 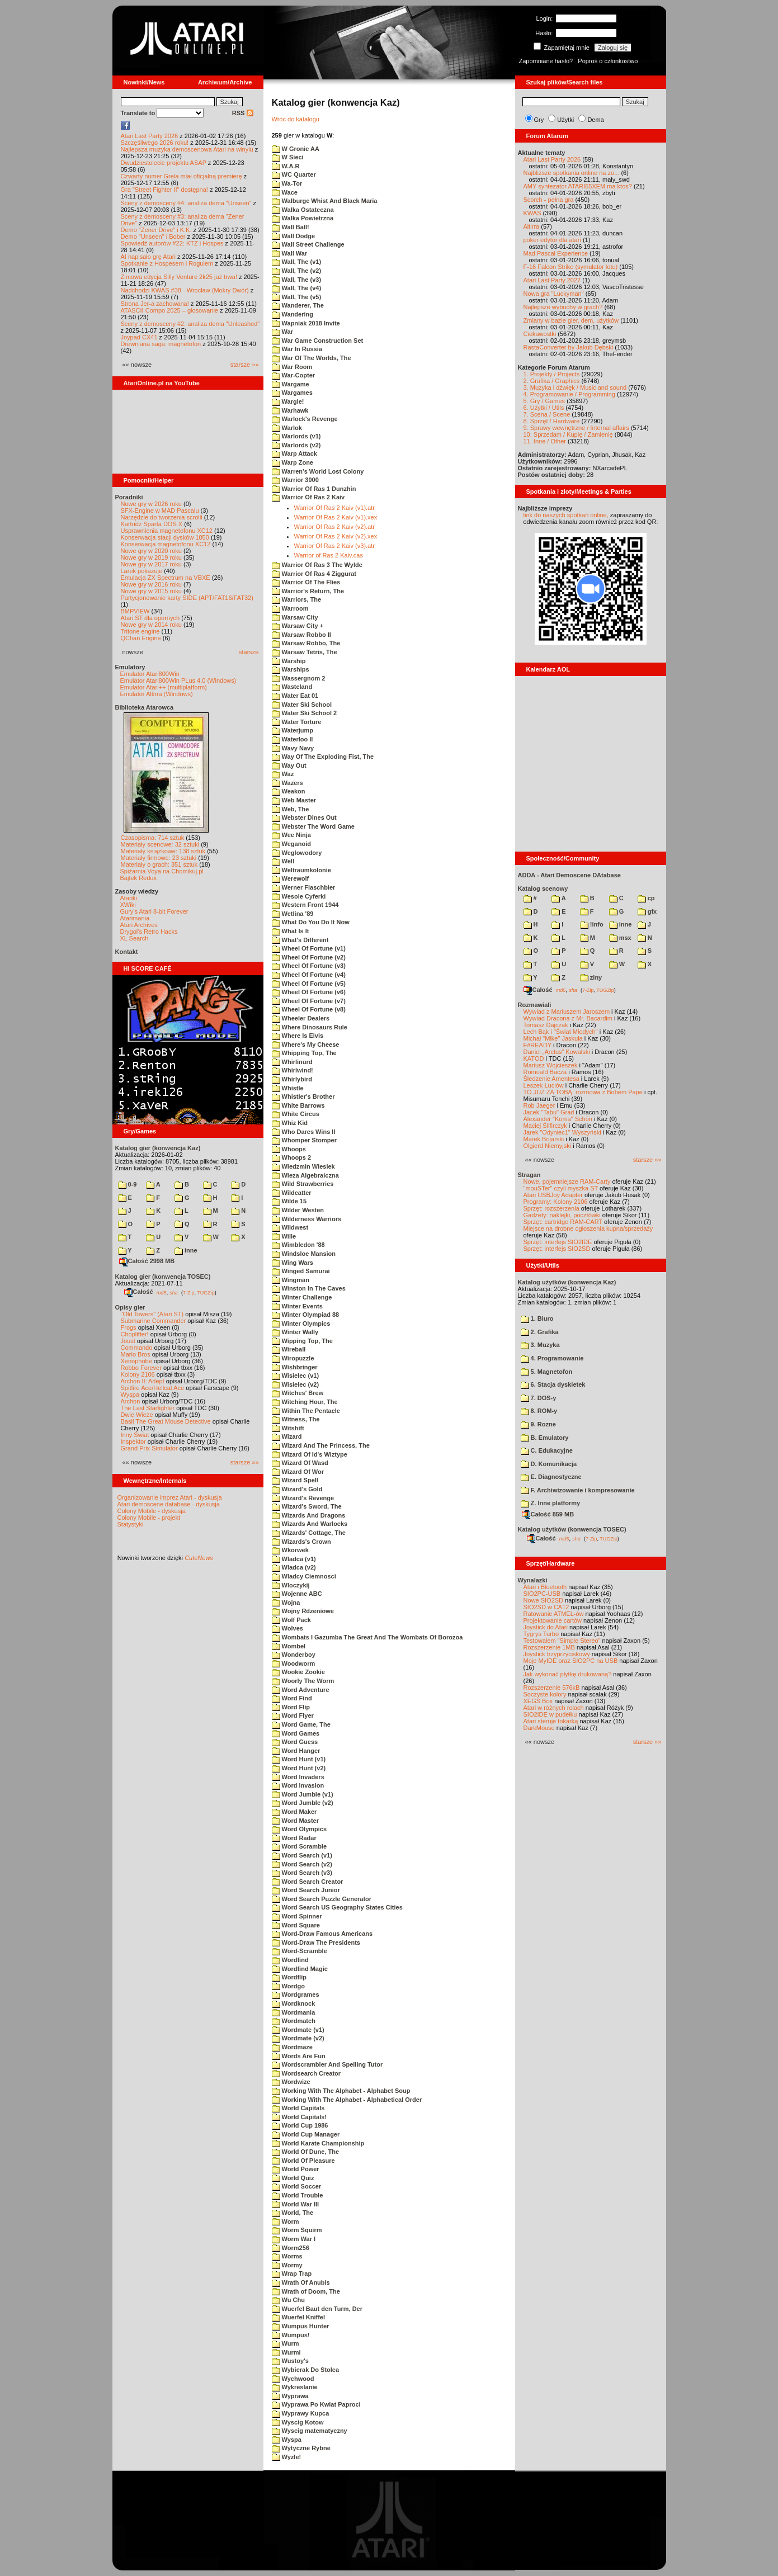 I want to click on 3. Muzyka i dźwięk / Music and sound, so click(x=575, y=387).